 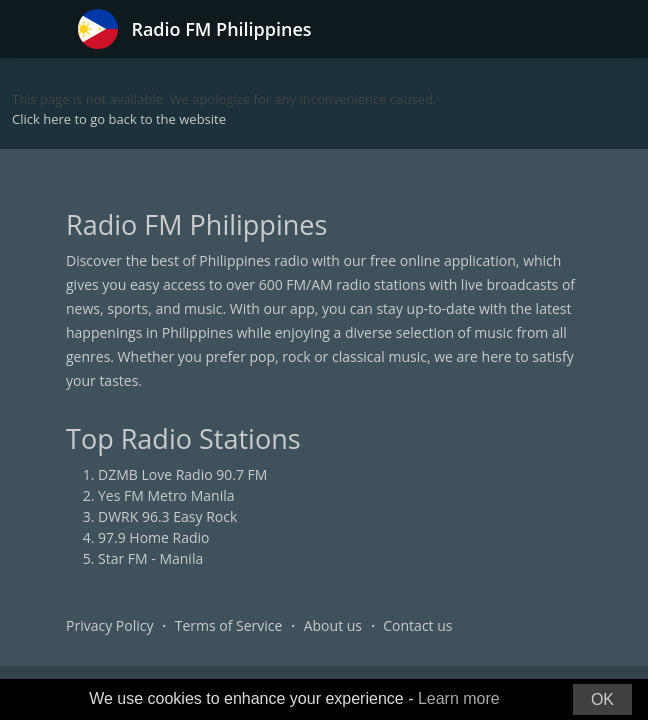 I want to click on Contact us, so click(x=417, y=625).